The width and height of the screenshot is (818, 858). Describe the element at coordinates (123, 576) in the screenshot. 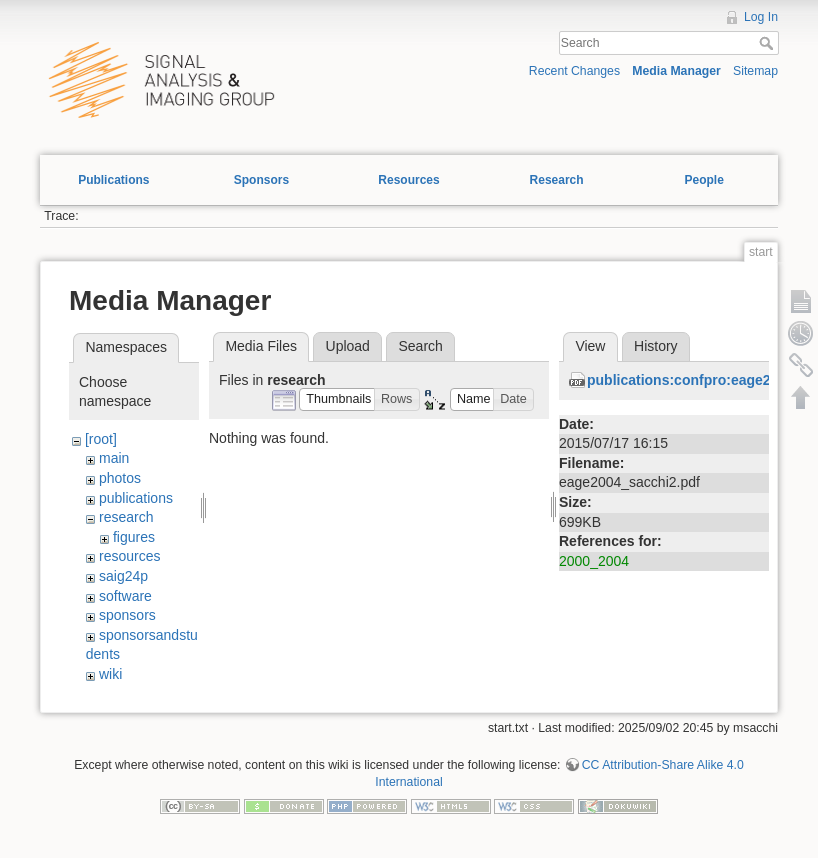

I see `saig24p` at that location.